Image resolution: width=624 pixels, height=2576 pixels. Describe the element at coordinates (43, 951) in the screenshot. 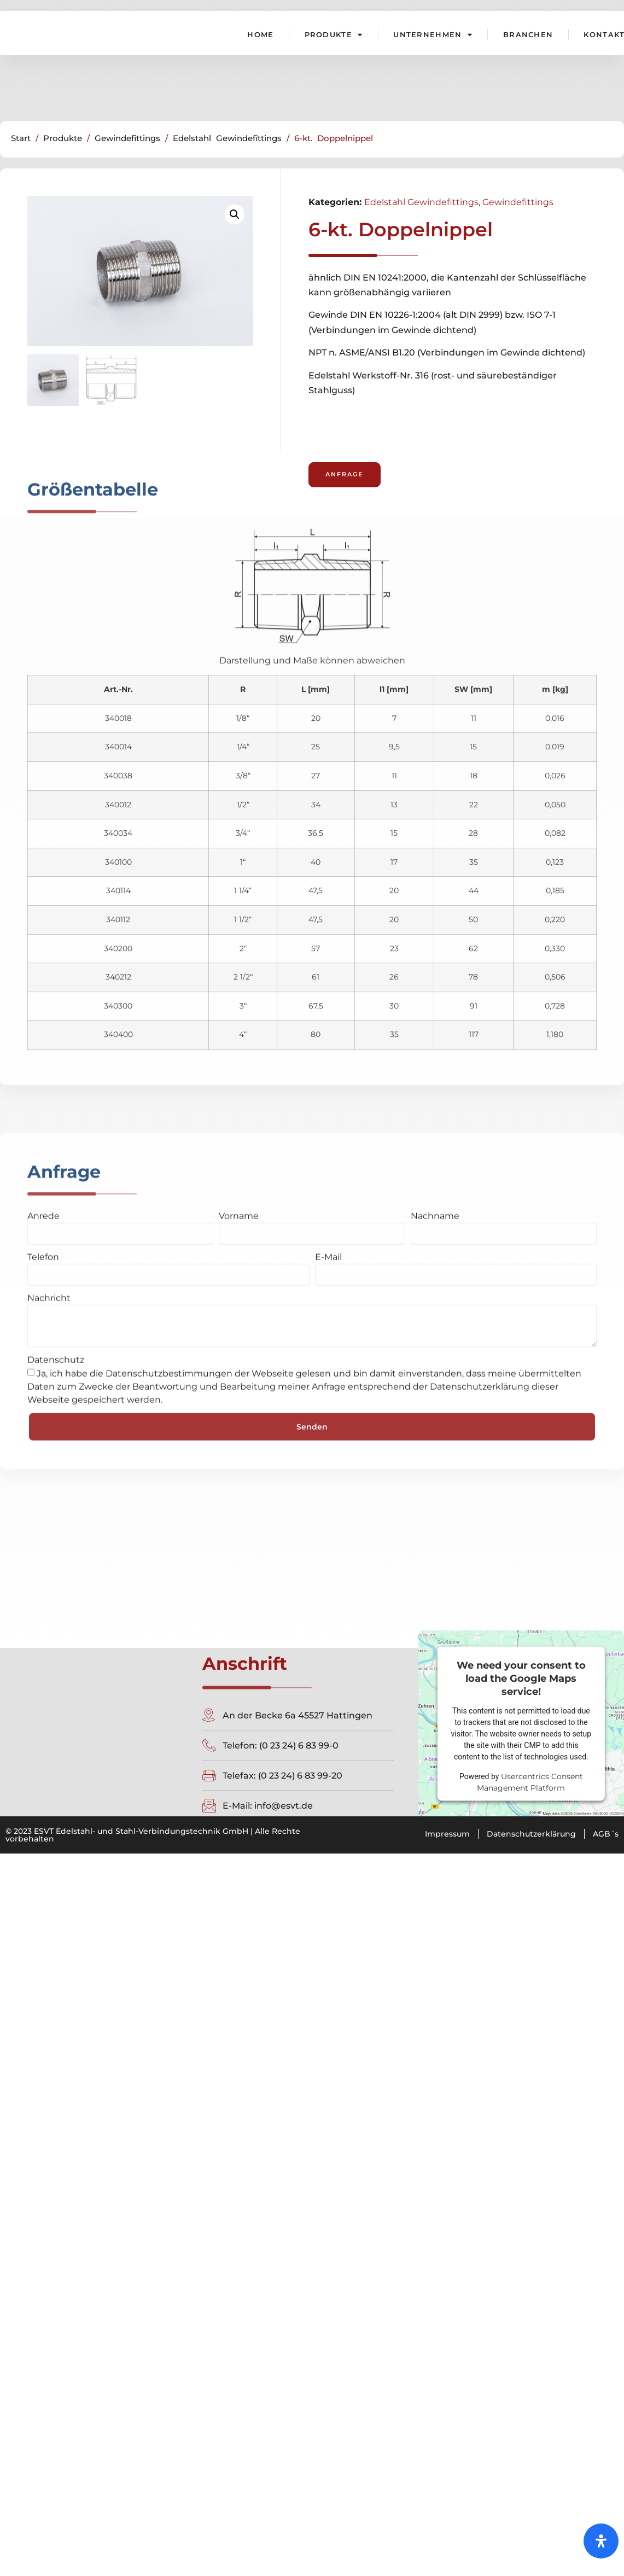

I see `Anrede` at that location.